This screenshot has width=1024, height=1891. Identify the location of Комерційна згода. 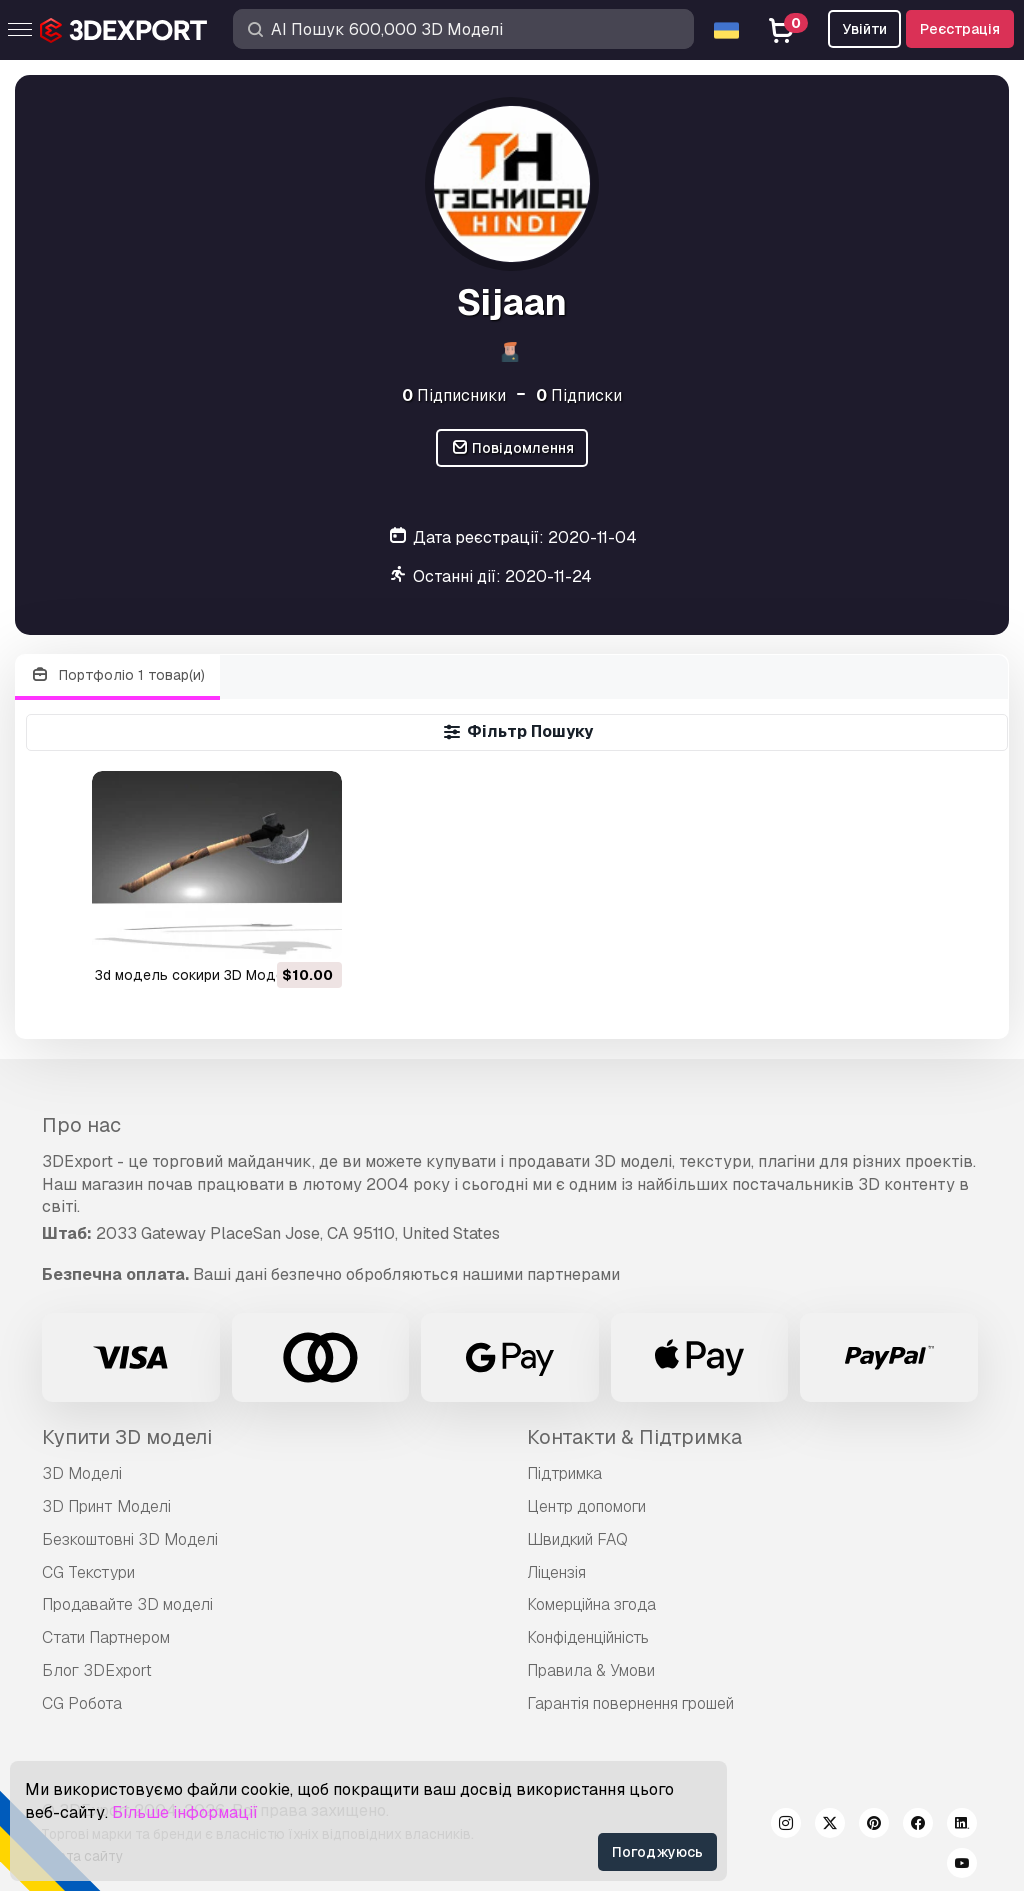
(591, 1604).